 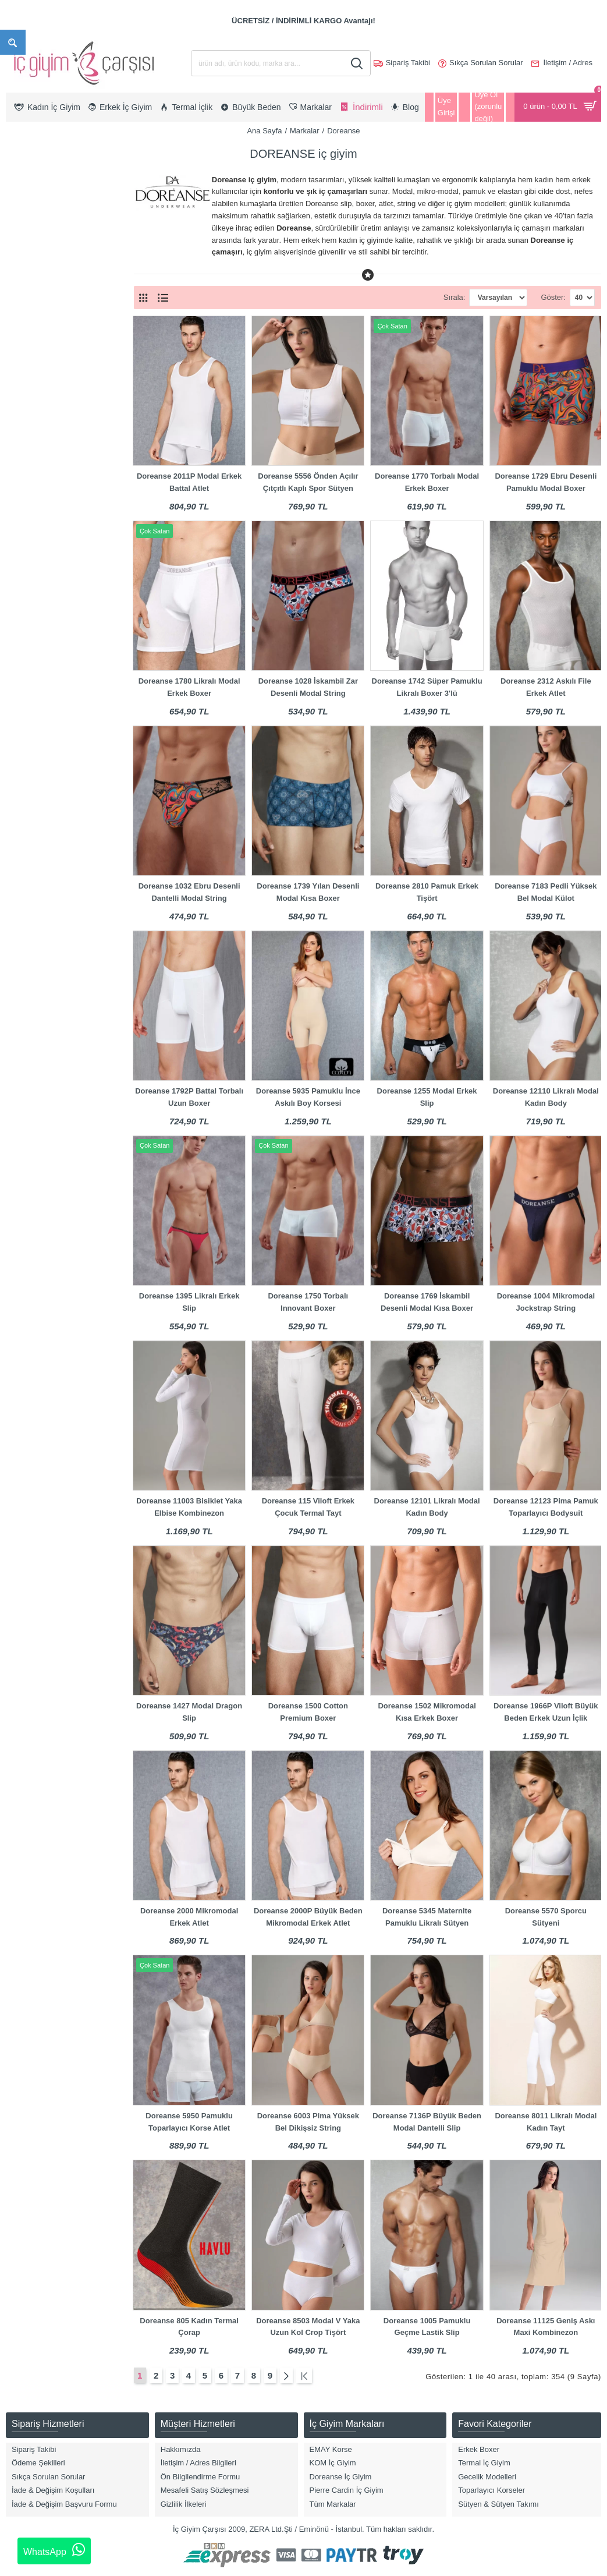 I want to click on Doreanse 805 Kadın Termal Çorap, so click(x=189, y=2326).